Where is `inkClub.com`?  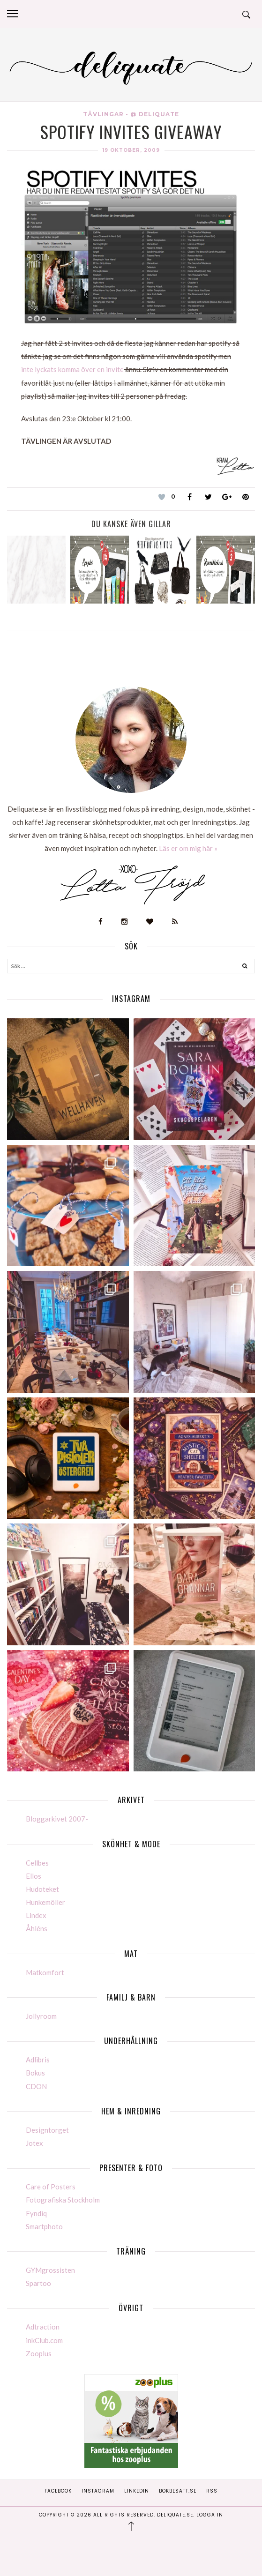
inkClub.com is located at coordinates (44, 2340).